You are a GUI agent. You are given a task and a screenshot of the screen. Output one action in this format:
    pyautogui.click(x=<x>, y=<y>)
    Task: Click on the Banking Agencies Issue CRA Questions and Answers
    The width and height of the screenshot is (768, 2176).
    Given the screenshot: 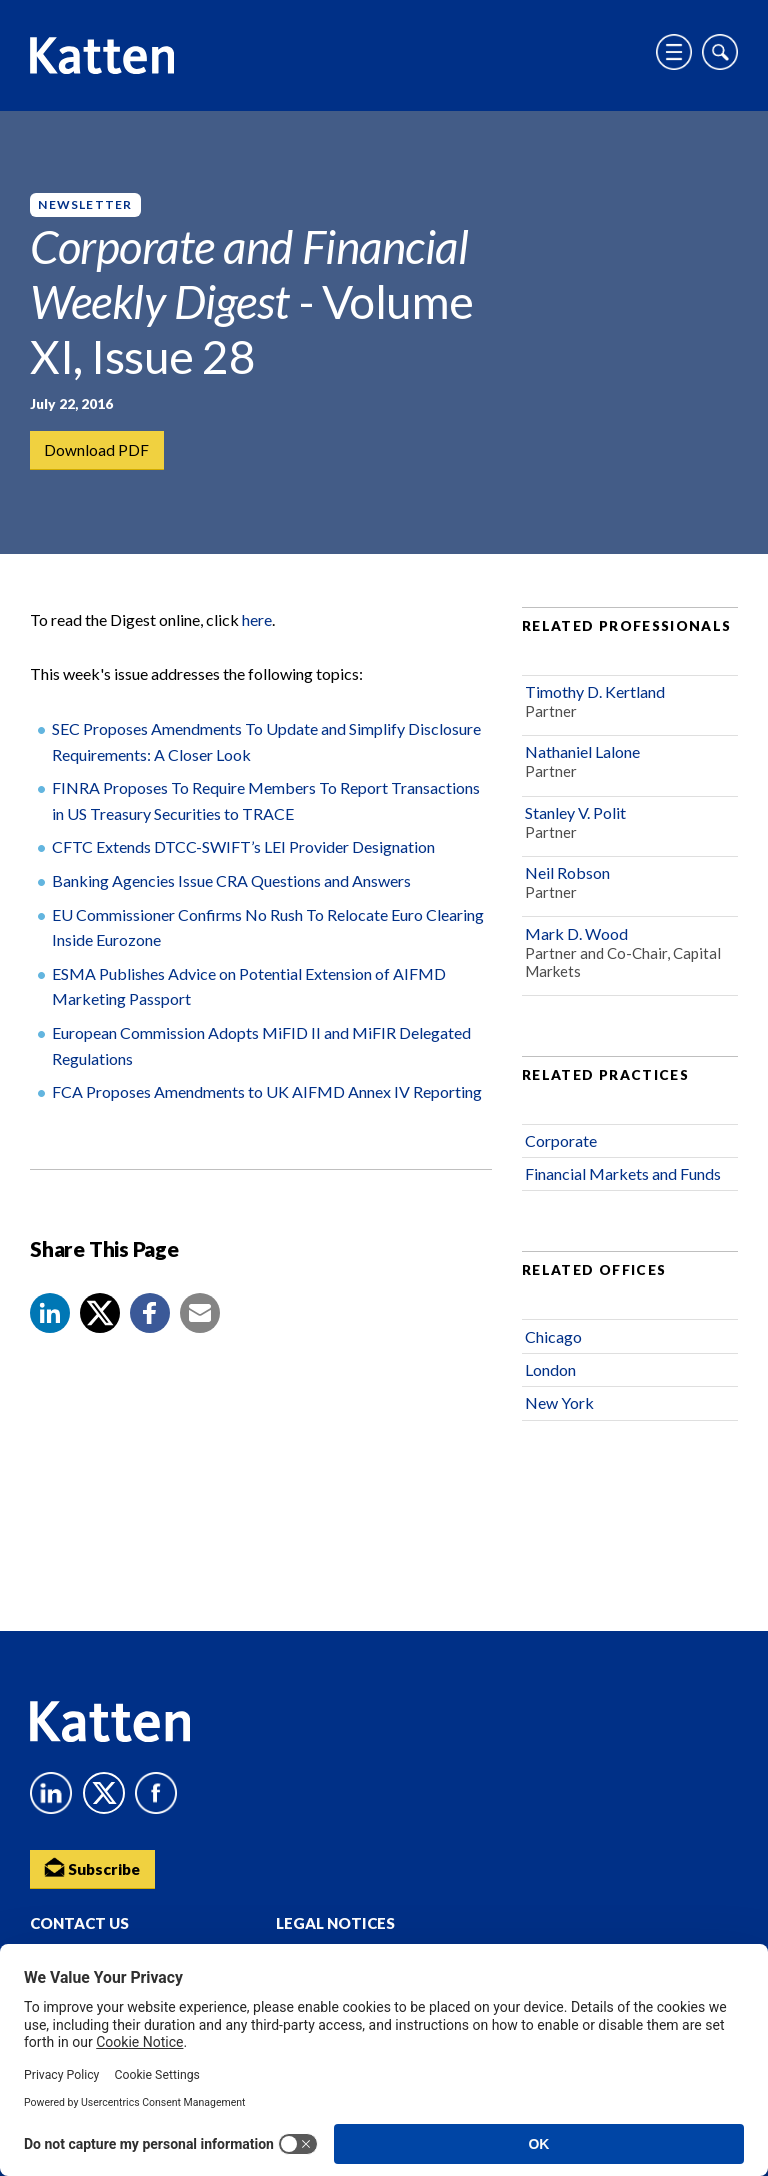 What is the action you would take?
    pyautogui.click(x=231, y=889)
    